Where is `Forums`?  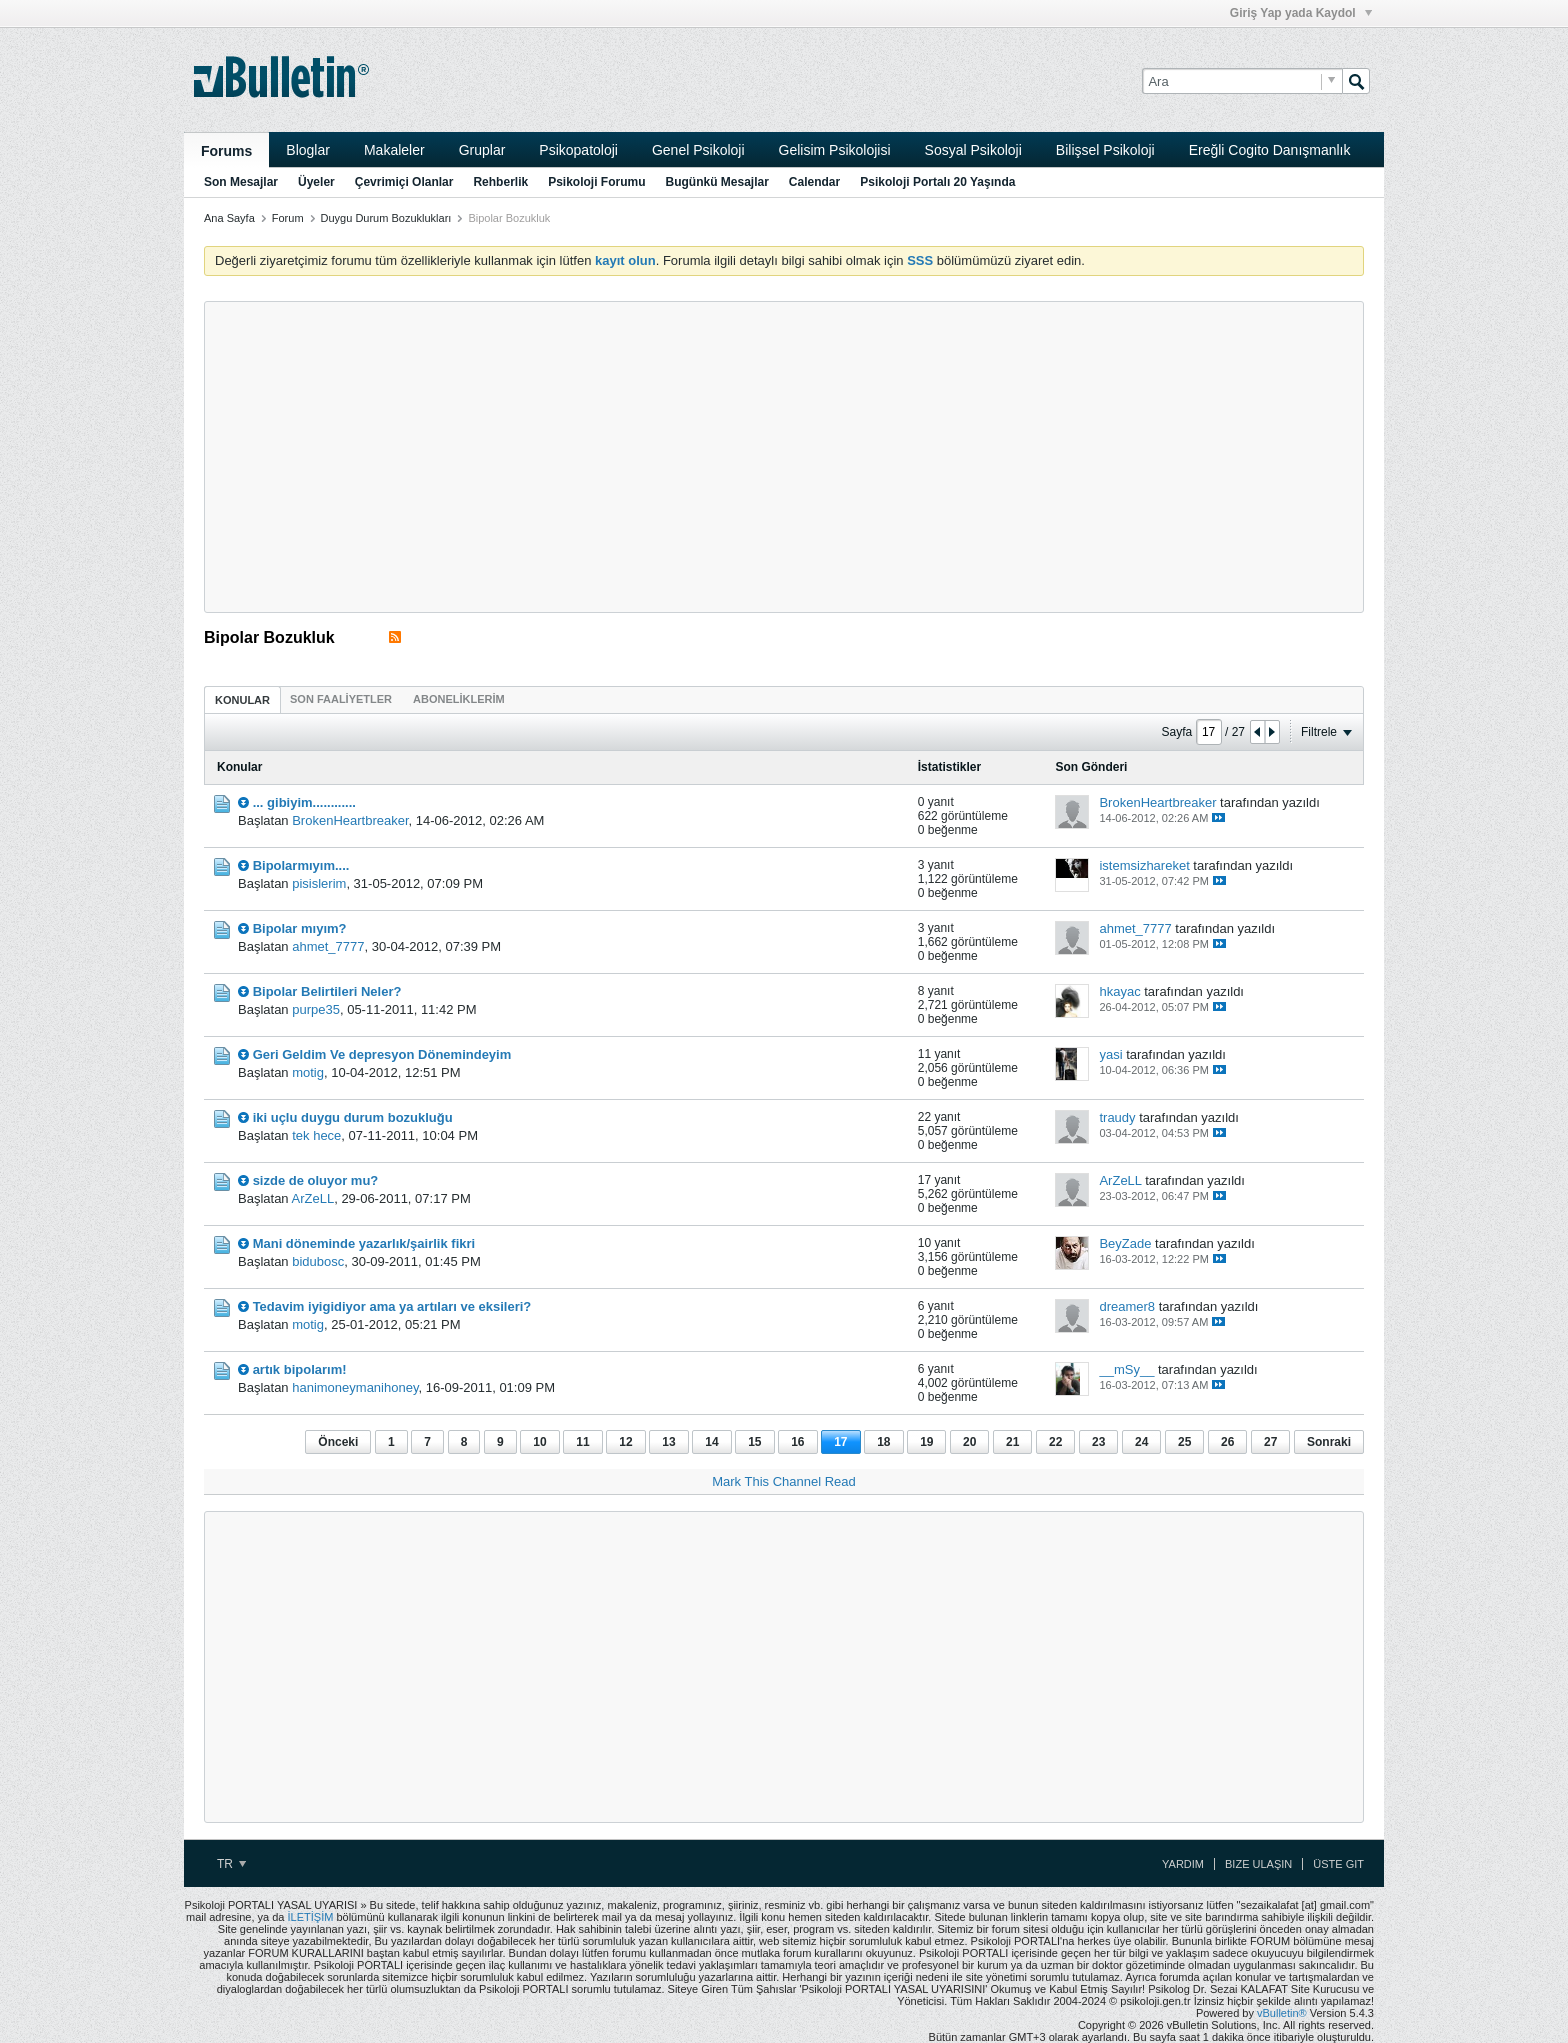
Forums is located at coordinates (226, 151).